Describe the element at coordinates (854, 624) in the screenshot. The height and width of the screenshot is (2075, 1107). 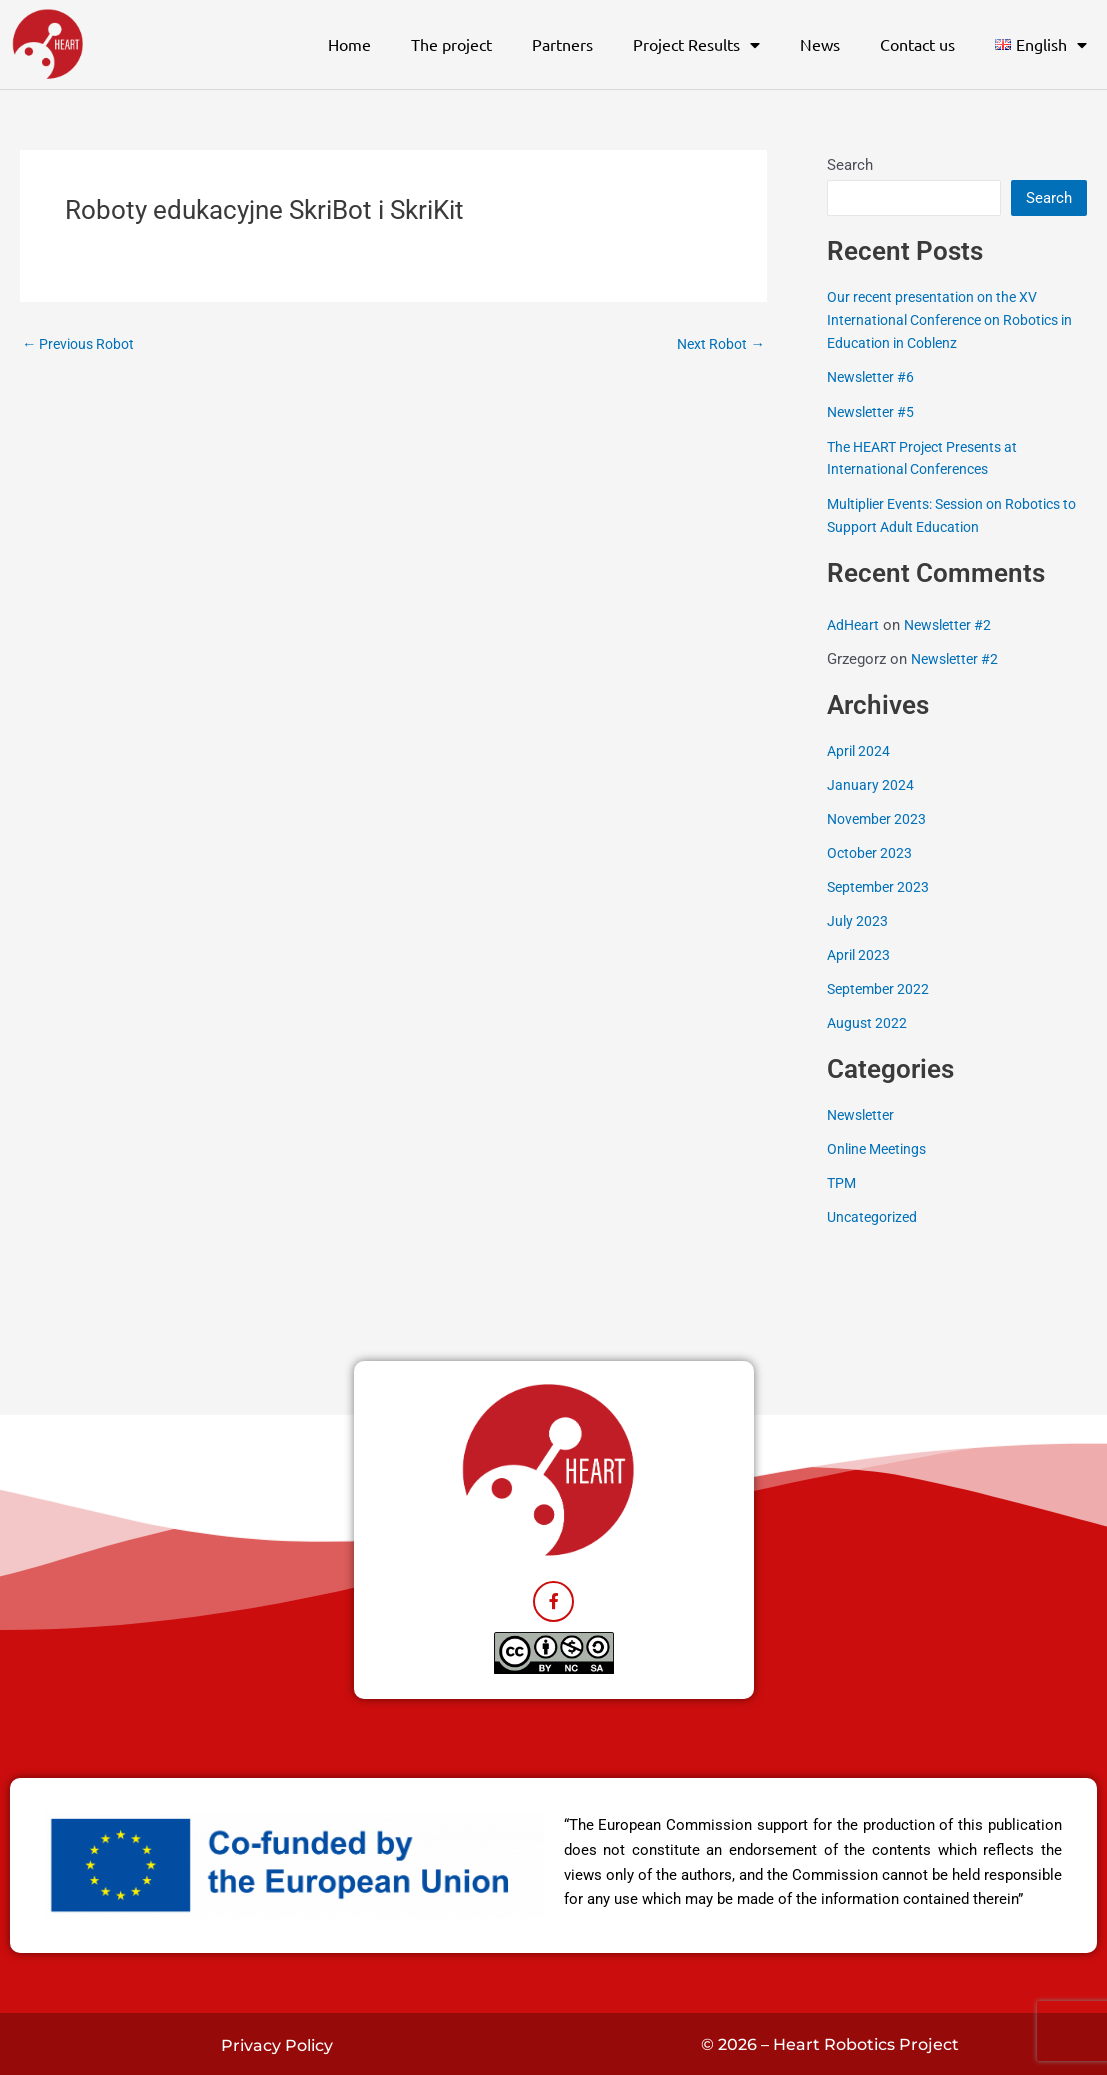
I see `AdHeart` at that location.